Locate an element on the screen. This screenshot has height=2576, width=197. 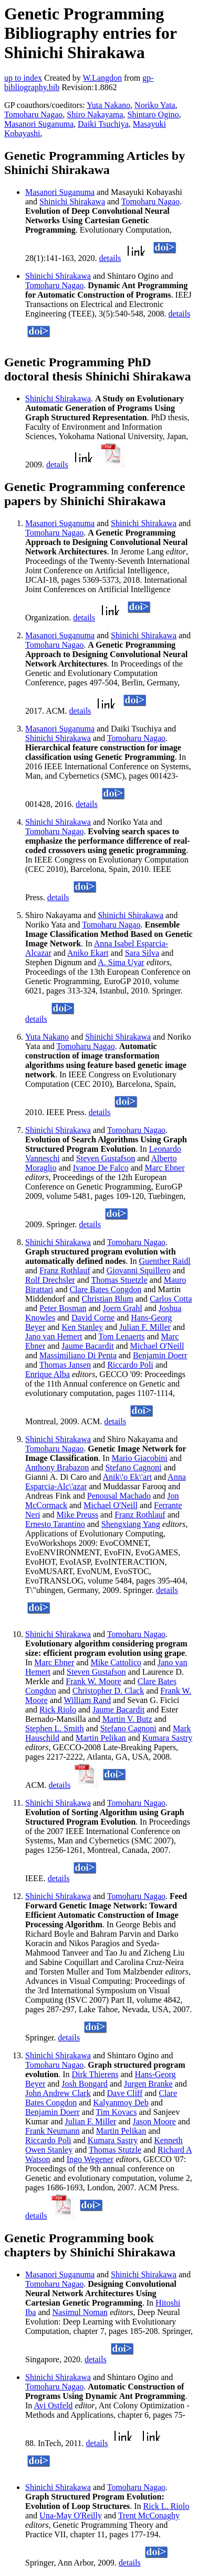
Anik\'o Ek\'art is located at coordinates (127, 1476).